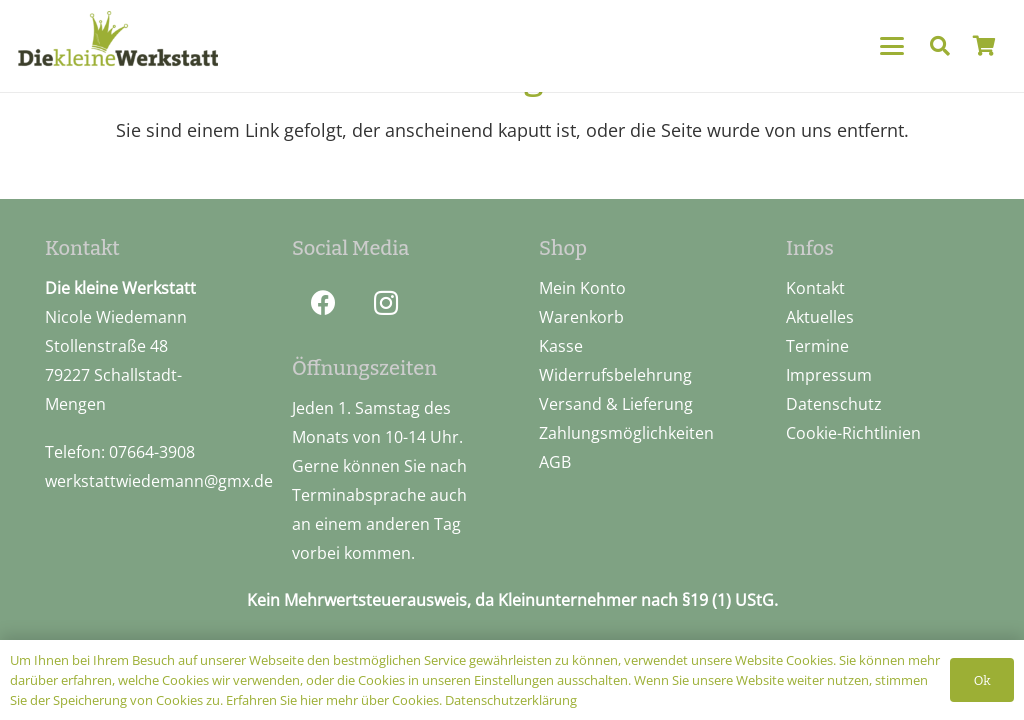 The width and height of the screenshot is (1024, 720). I want to click on Termine, so click(817, 346).